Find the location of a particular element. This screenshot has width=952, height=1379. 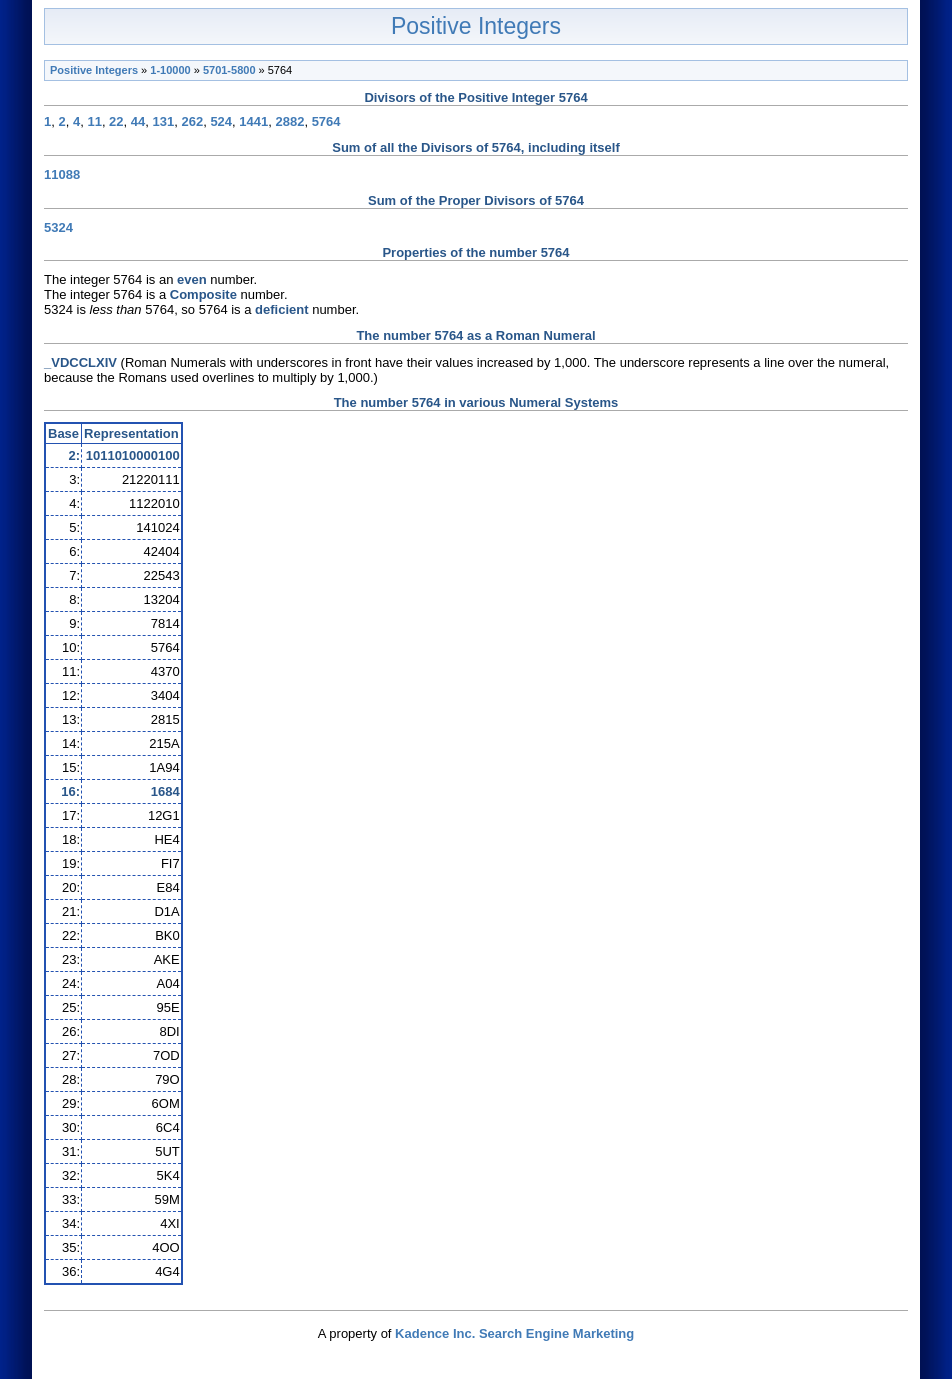

Positive Integers is located at coordinates (476, 26).